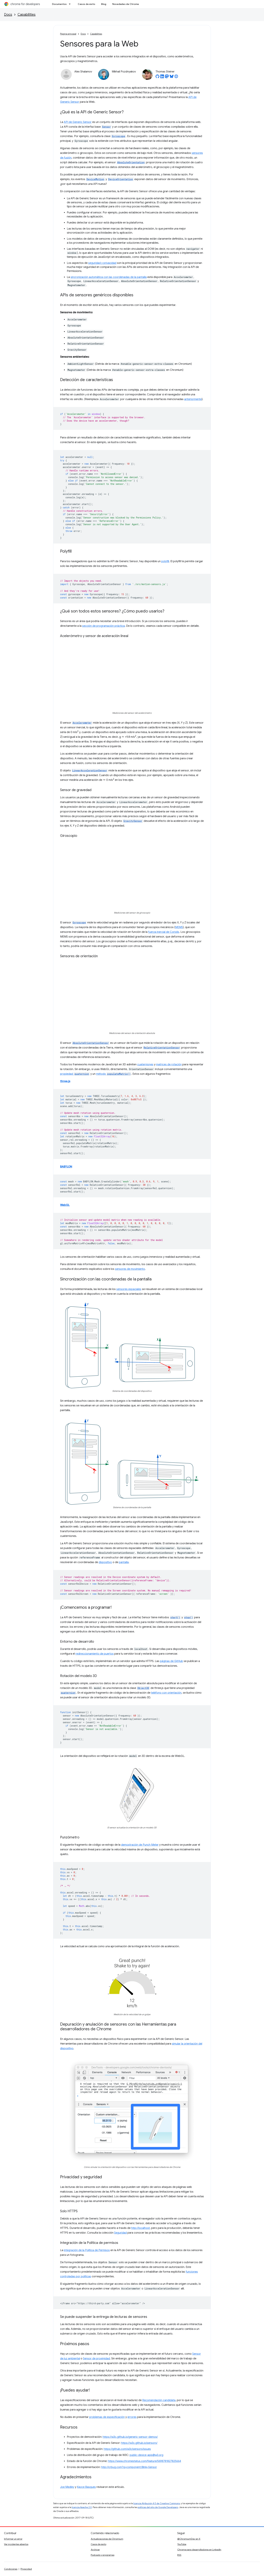 This screenshot has height=2576, width=264. What do you see at coordinates (75, 1074) in the screenshot?
I see `propiedad` at bounding box center [75, 1074].